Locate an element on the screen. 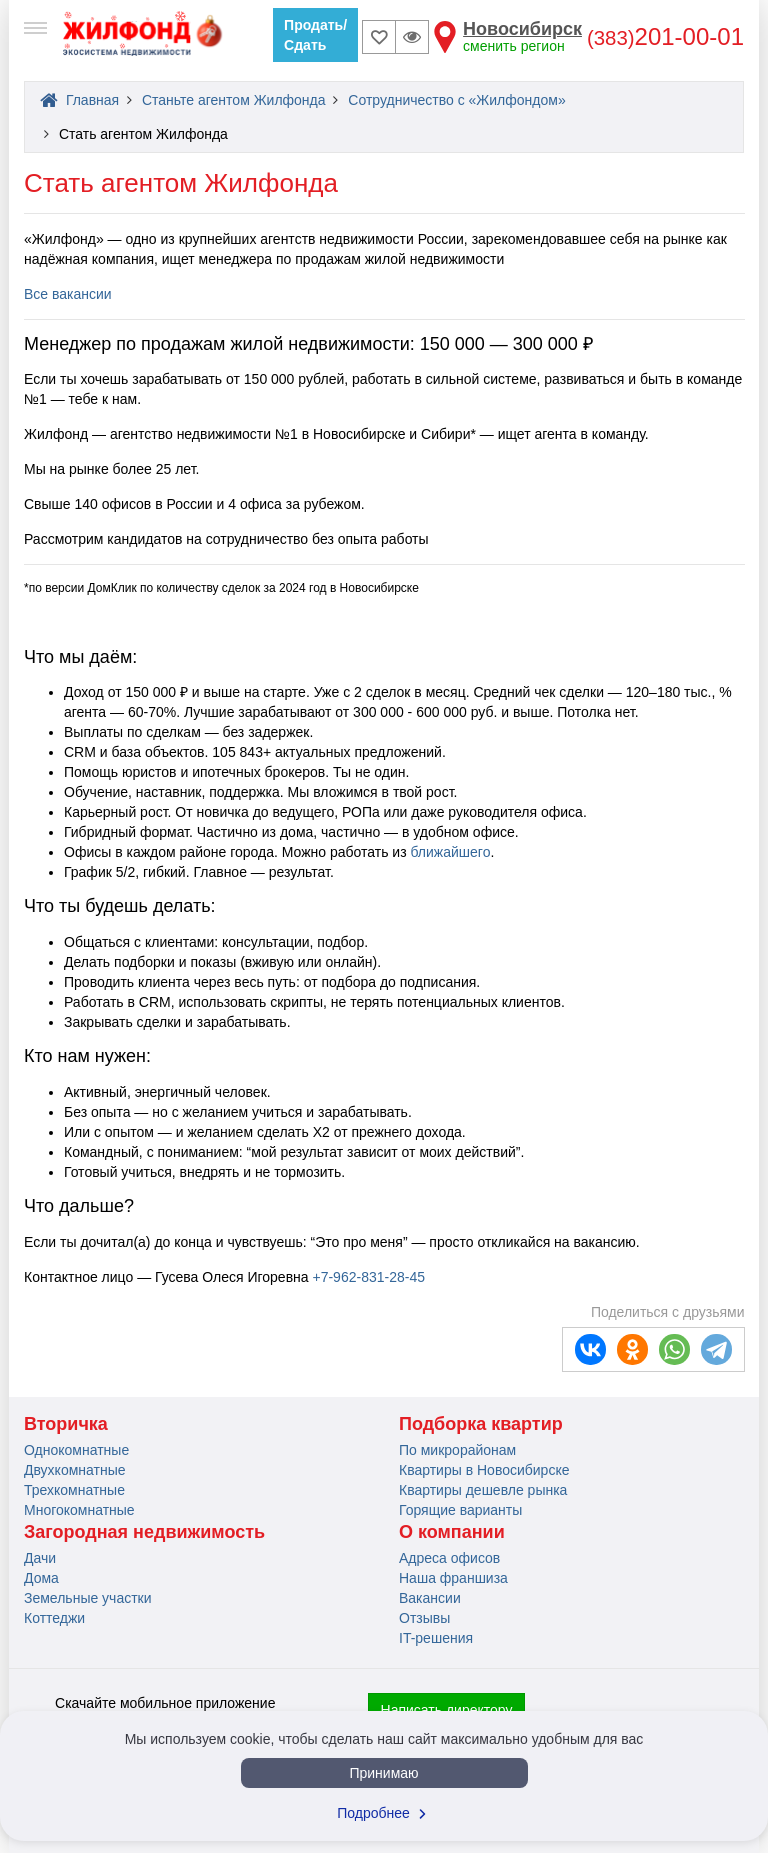  Однокомнатные is located at coordinates (76, 1450).